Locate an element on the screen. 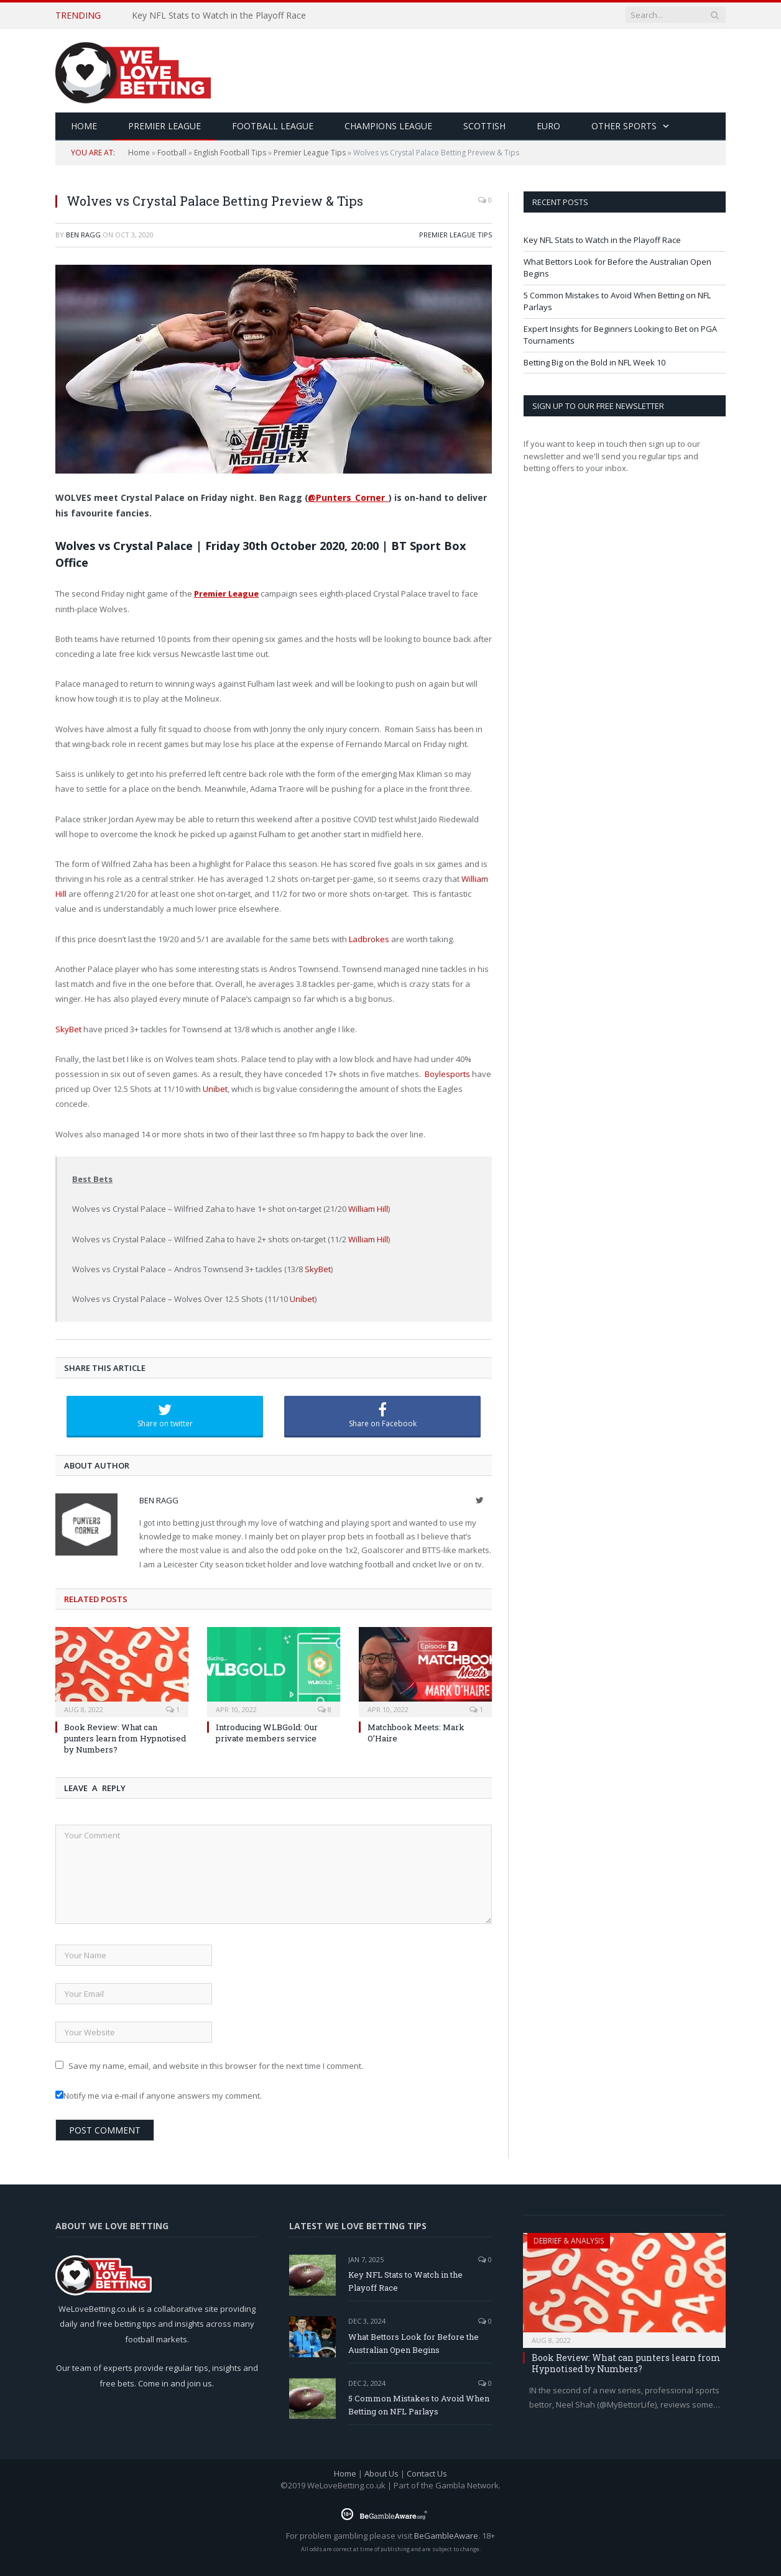 The image size is (781, 2576). HOME is located at coordinates (84, 126).